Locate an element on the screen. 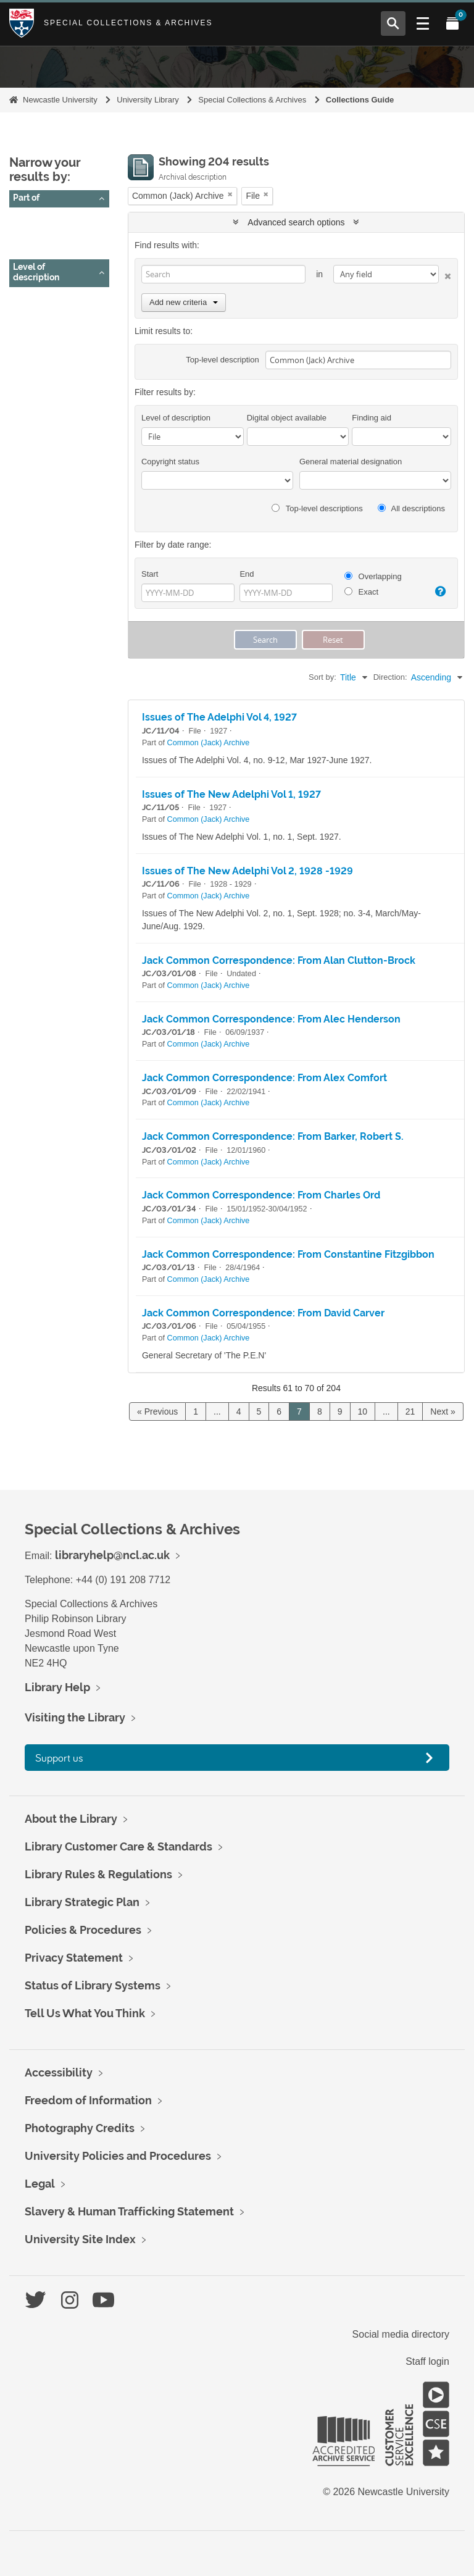 Image resolution: width=474 pixels, height=2576 pixels. Exact is located at coordinates (361, 591).